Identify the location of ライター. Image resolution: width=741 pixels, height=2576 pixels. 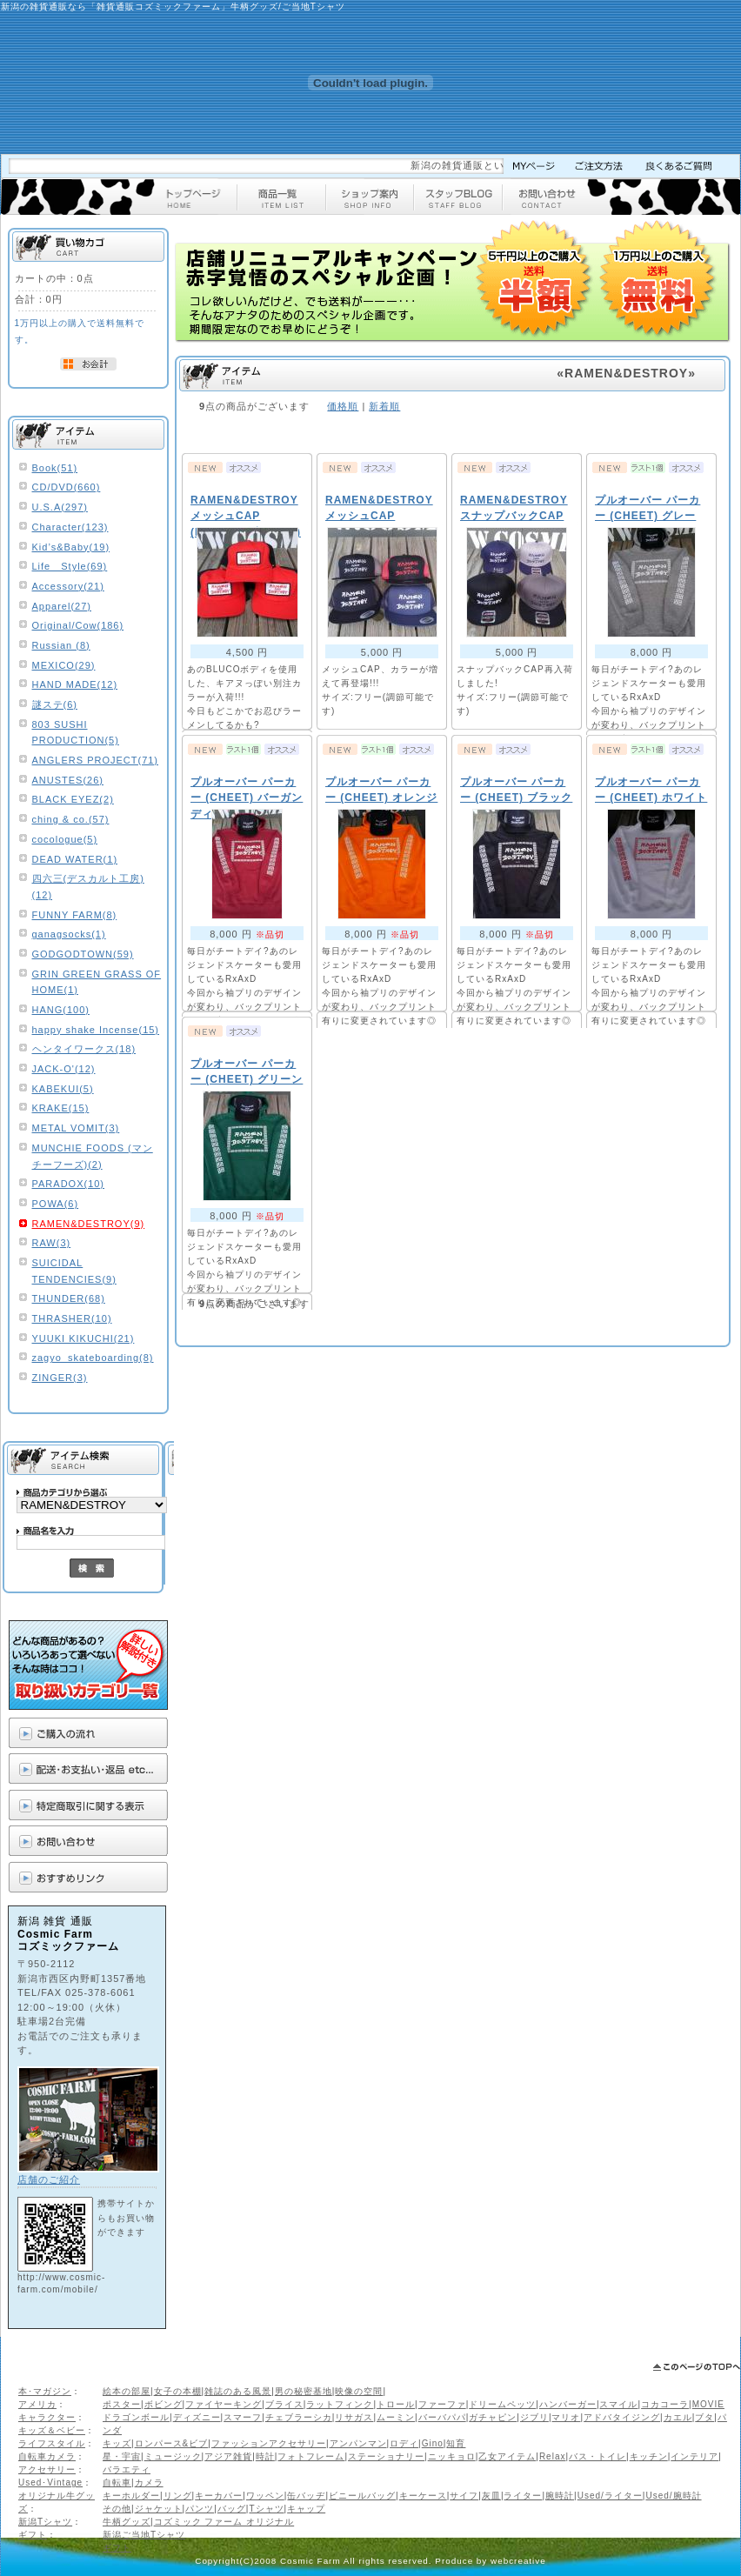
(523, 2495).